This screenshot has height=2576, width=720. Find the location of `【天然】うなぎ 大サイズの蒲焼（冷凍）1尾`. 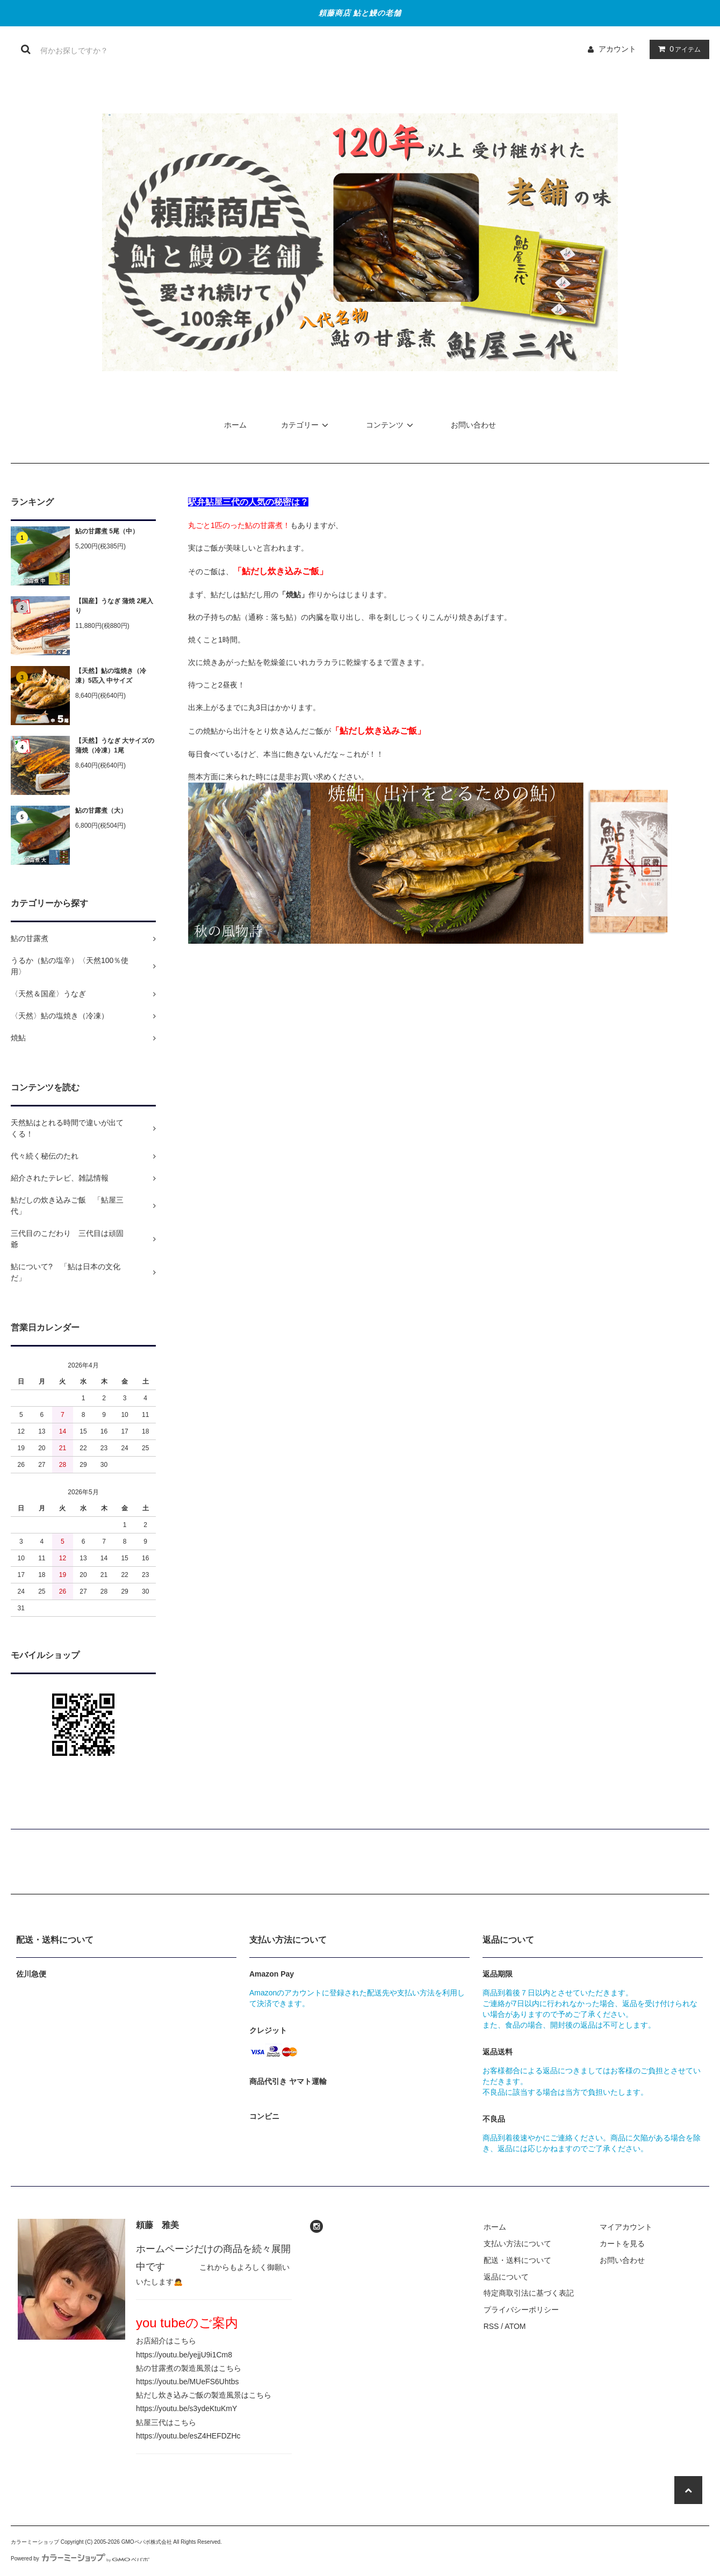

【天然】うなぎ 大サイズの蒲焼（冷凍）1尾 is located at coordinates (114, 745).